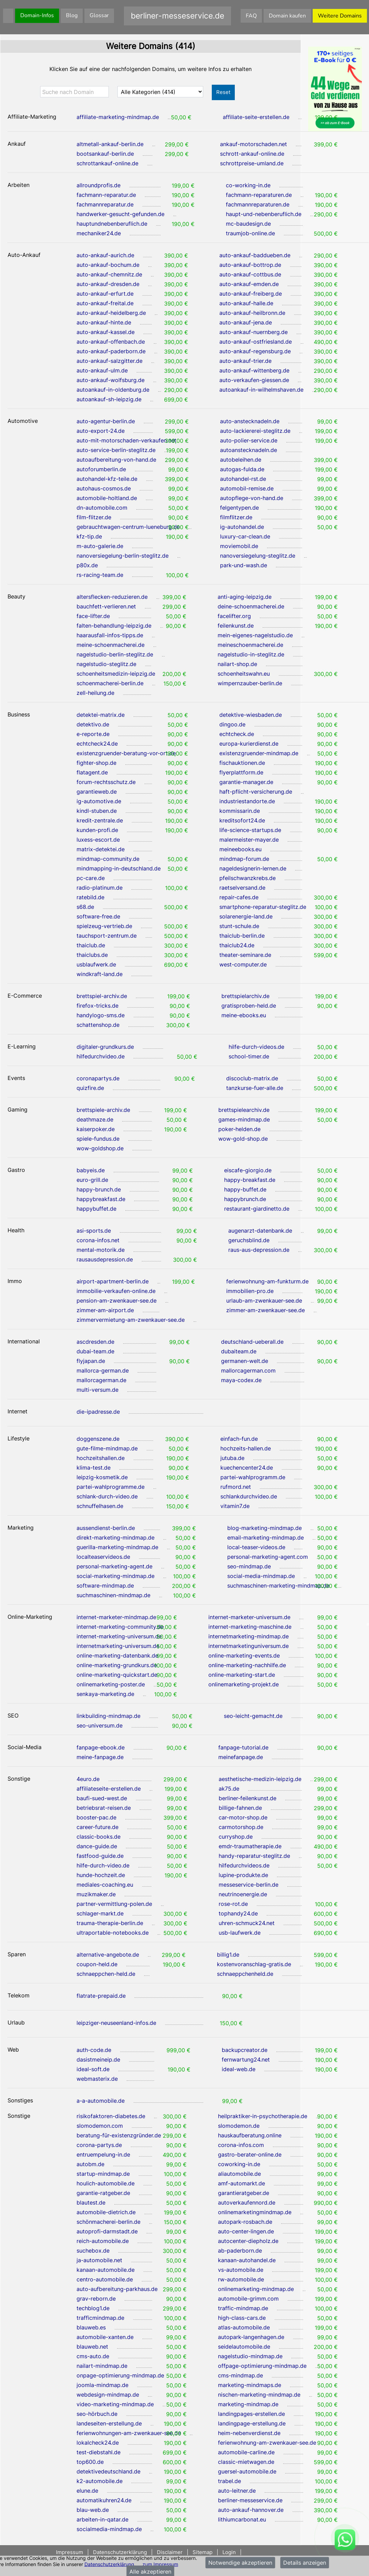 The height and width of the screenshot is (2576, 369). Describe the element at coordinates (93, 616) in the screenshot. I see `face-lifter.de` at that location.